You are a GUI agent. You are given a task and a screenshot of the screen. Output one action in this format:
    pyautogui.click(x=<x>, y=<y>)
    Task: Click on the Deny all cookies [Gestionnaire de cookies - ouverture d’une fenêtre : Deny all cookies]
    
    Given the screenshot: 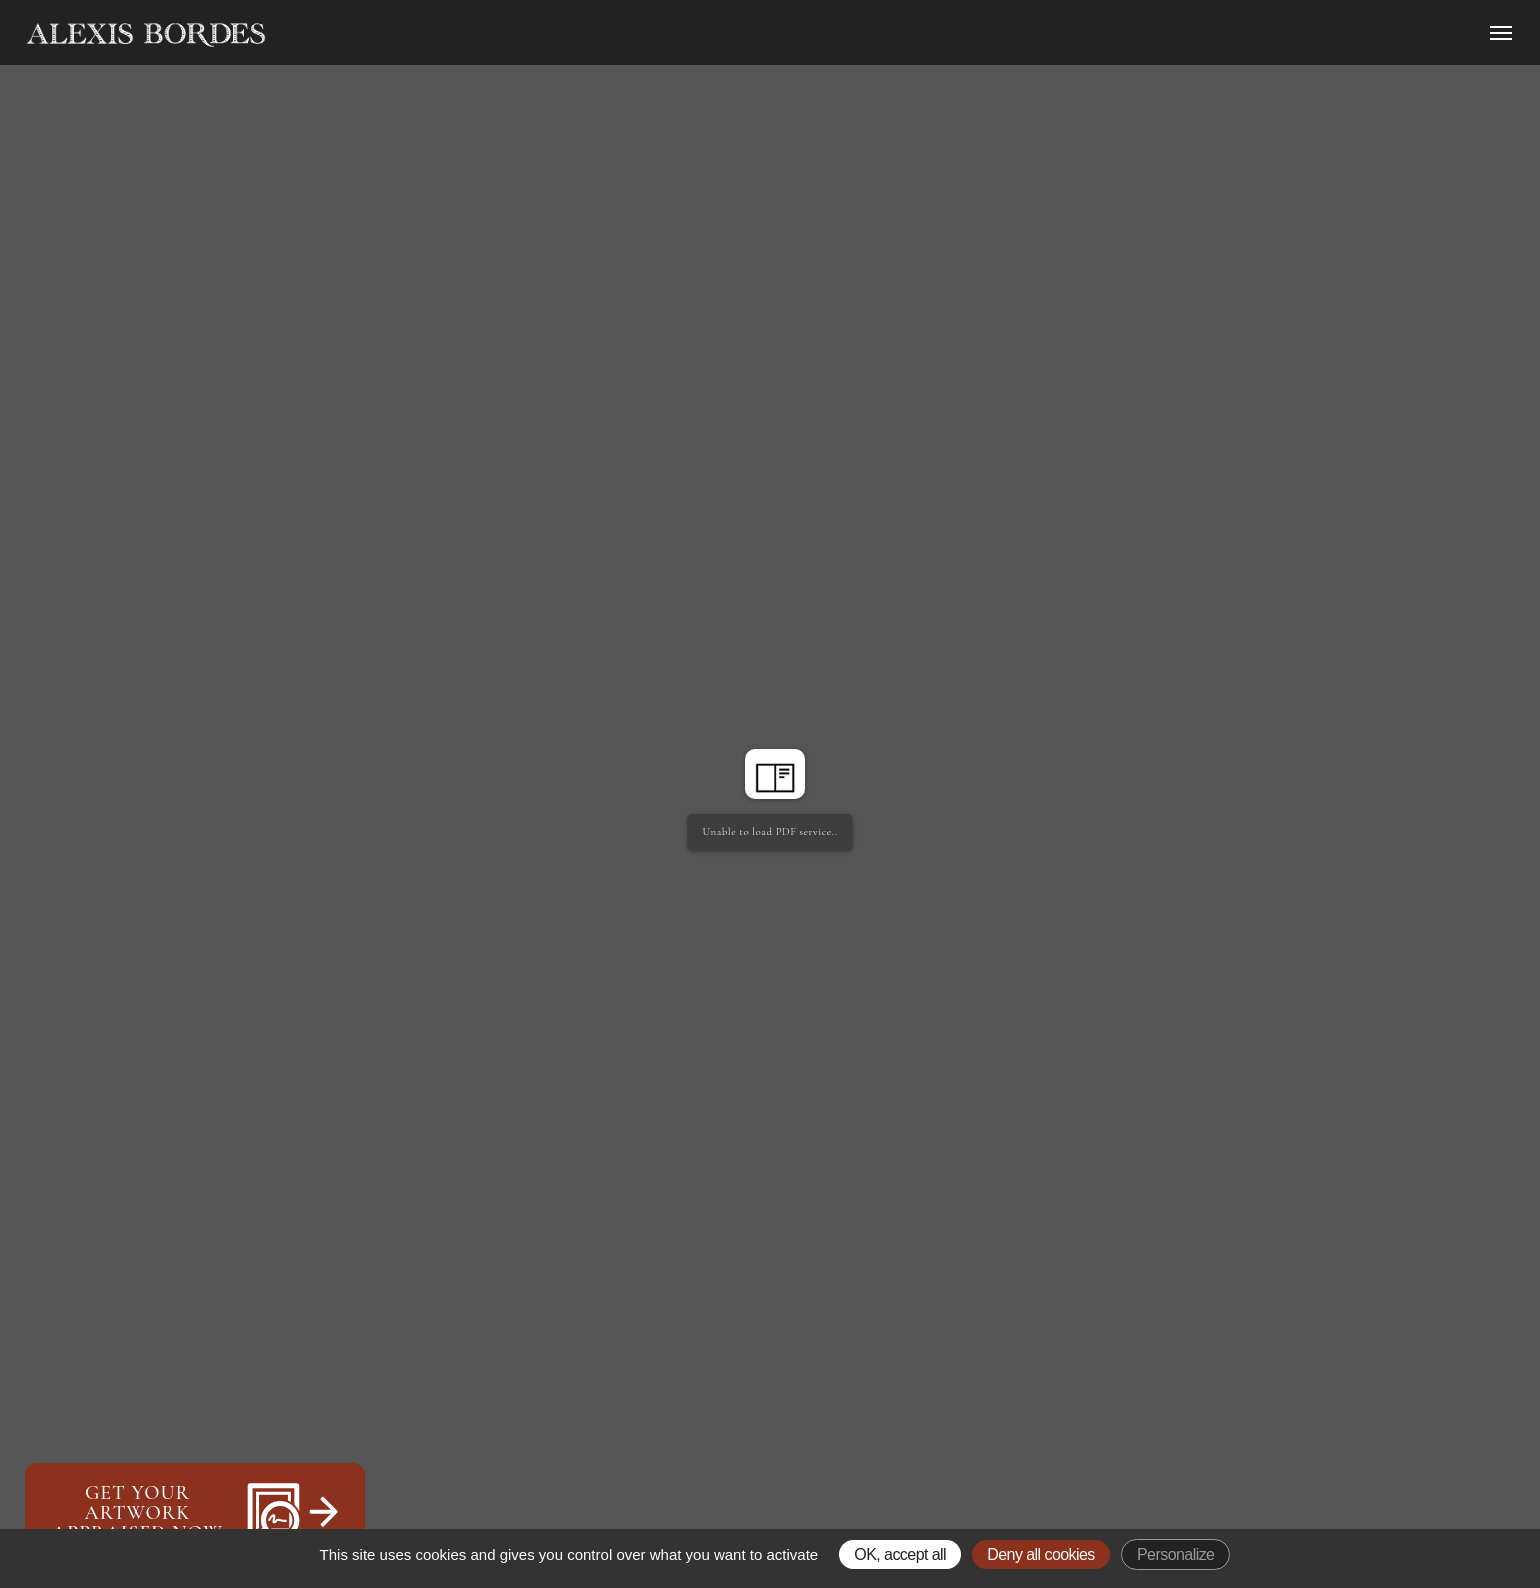 What is the action you would take?
    pyautogui.click(x=1041, y=1554)
    